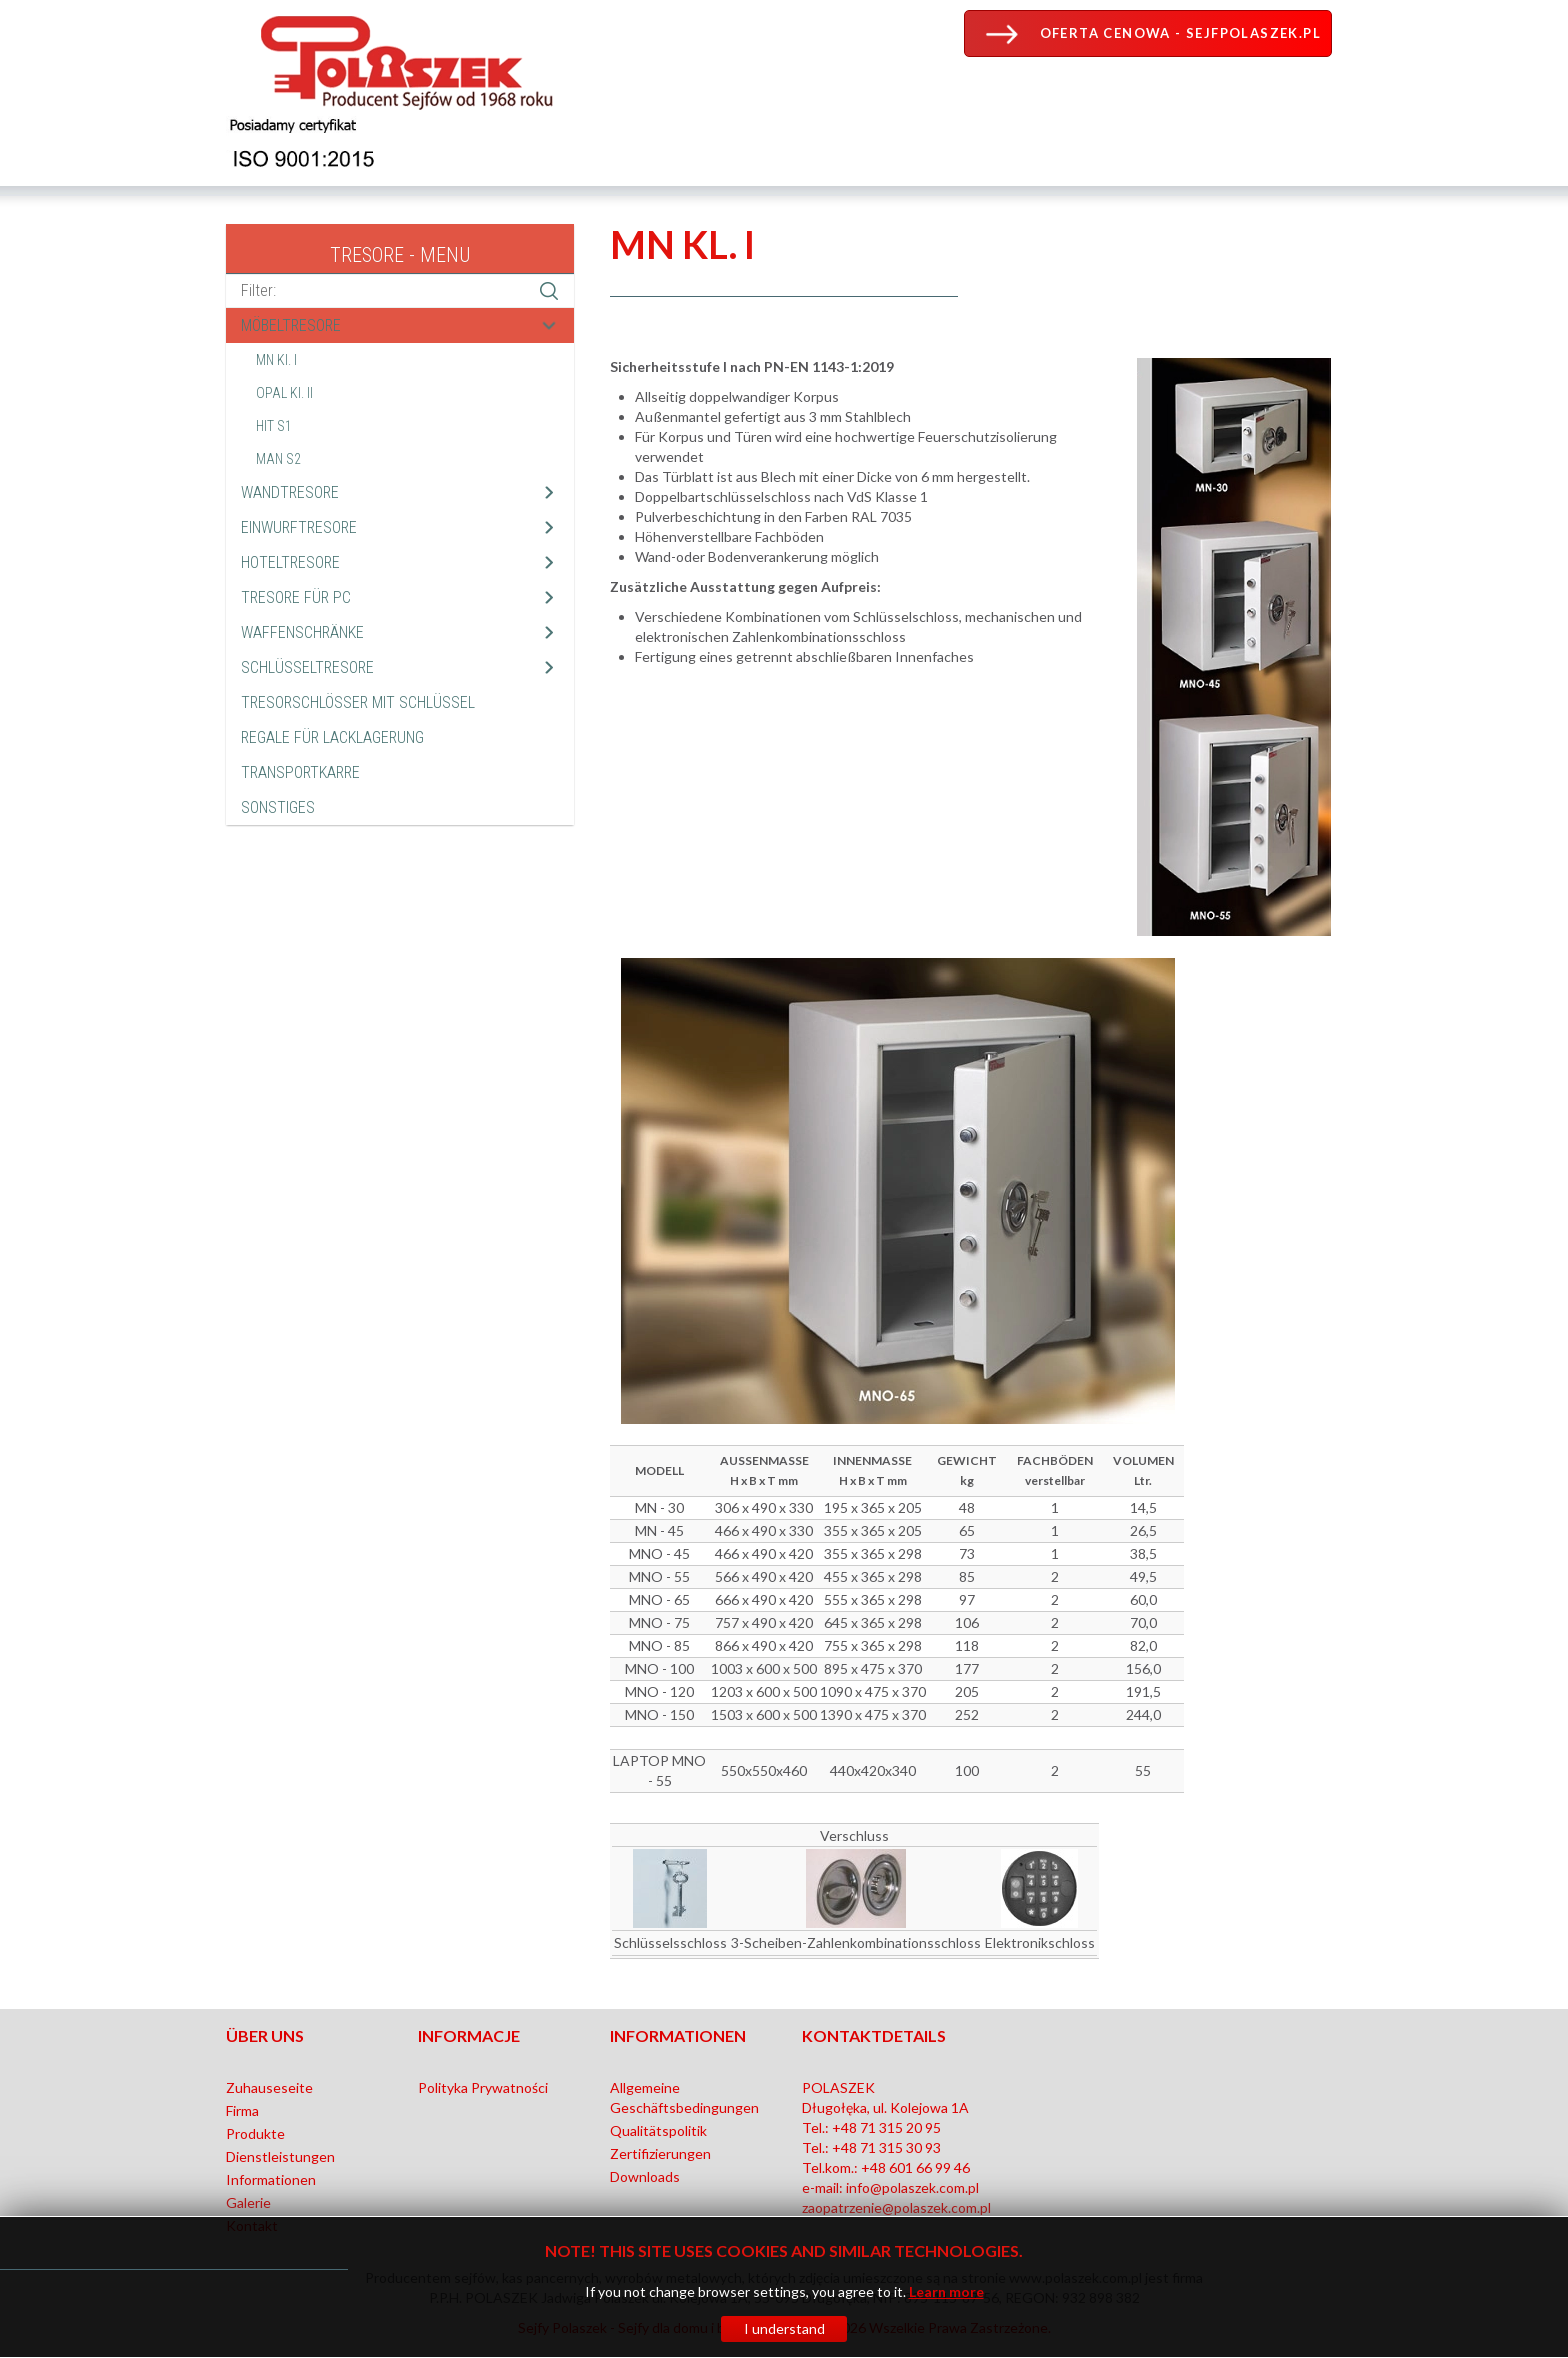 This screenshot has width=1568, height=2358. What do you see at coordinates (896, 2207) in the screenshot?
I see `zaopatrzenie@polaszek.com.pl` at bounding box center [896, 2207].